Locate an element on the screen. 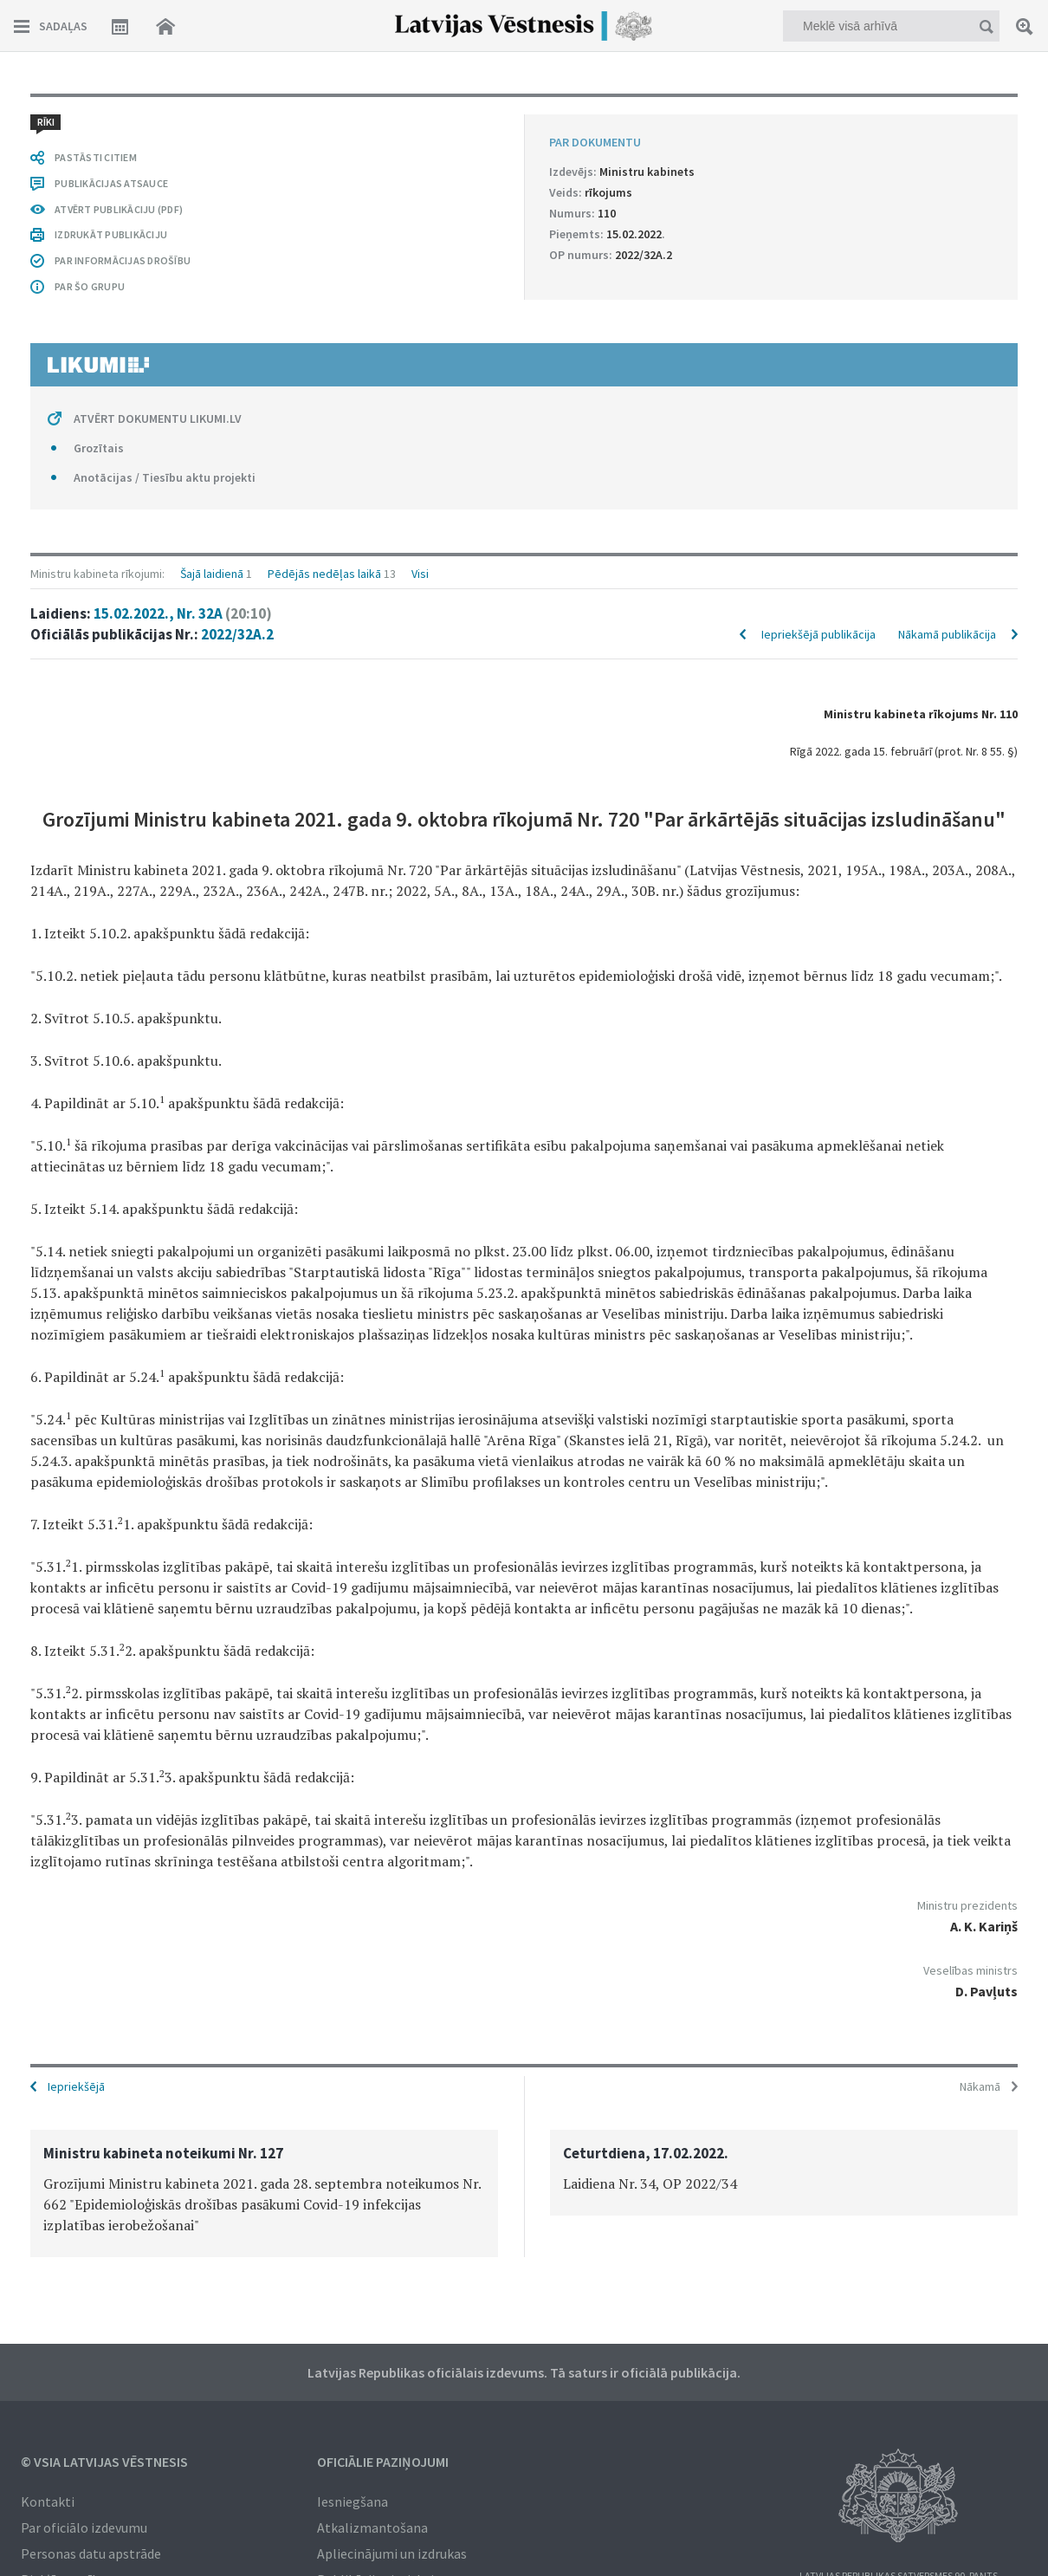 This screenshot has height=2576, width=1048. PAR INFORMĀCIJAS DROŠĪBU is located at coordinates (123, 260).